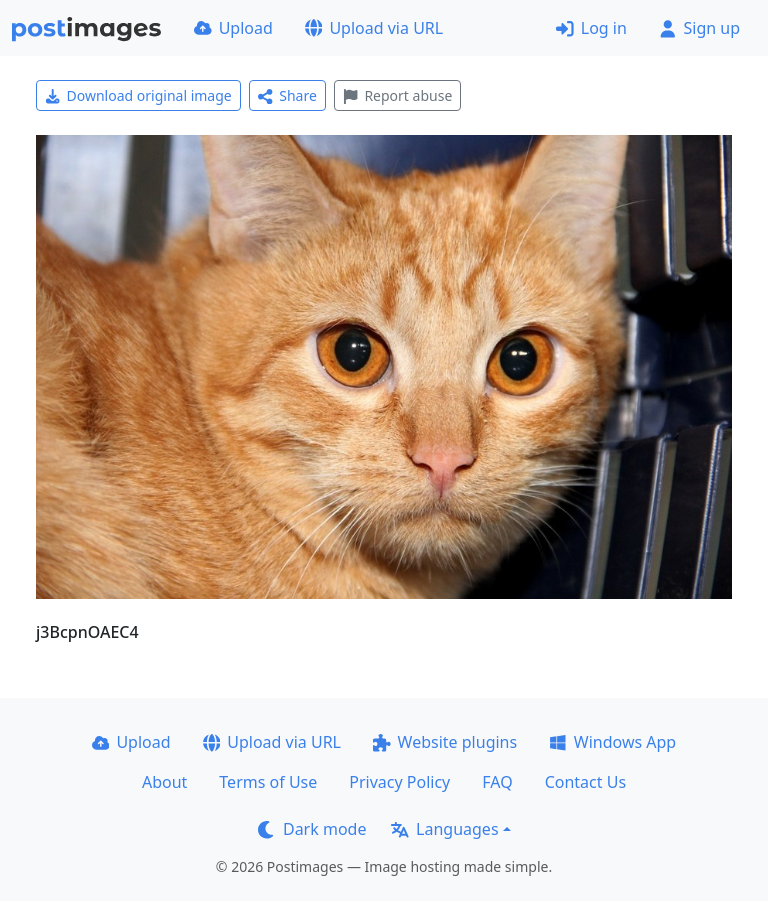 This screenshot has width=768, height=901. What do you see at coordinates (699, 28) in the screenshot?
I see `Sign up` at bounding box center [699, 28].